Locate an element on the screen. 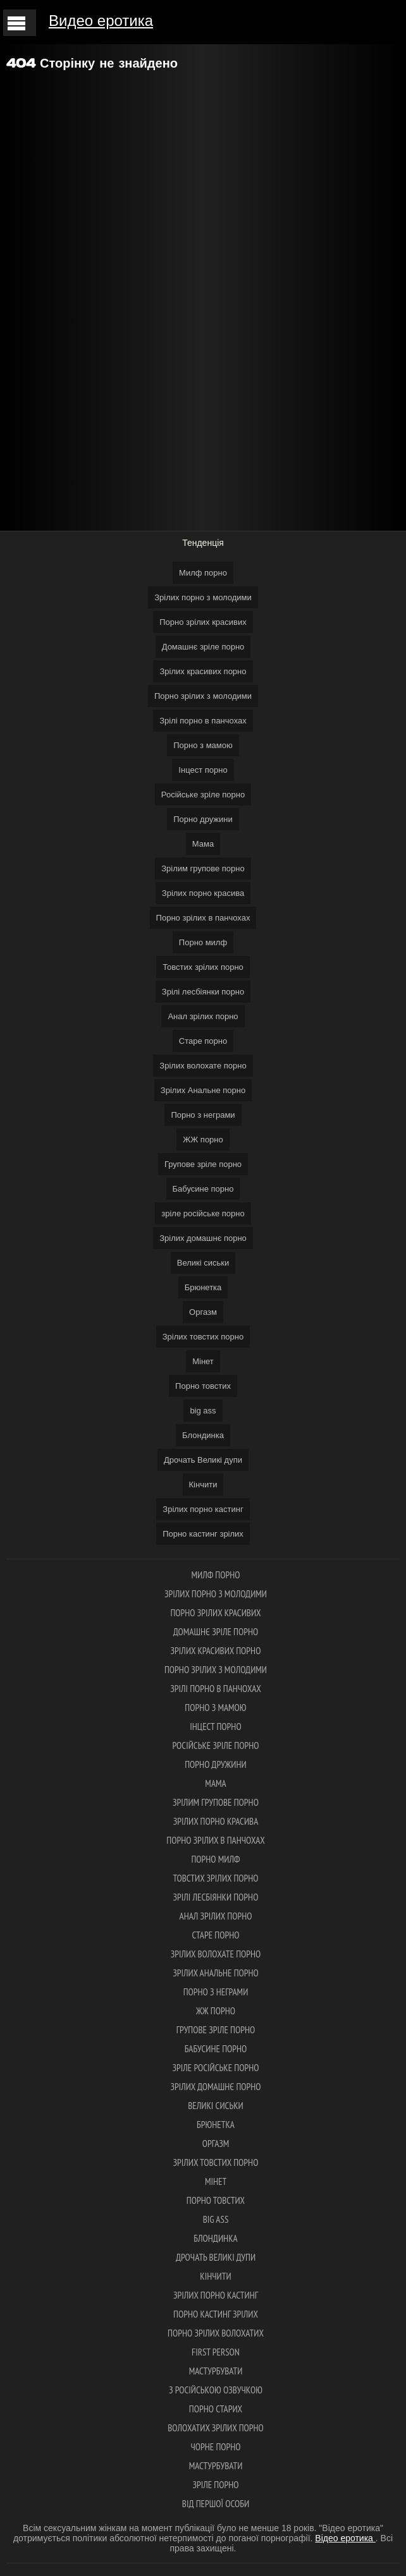  ЖЖ порно is located at coordinates (203, 1139).